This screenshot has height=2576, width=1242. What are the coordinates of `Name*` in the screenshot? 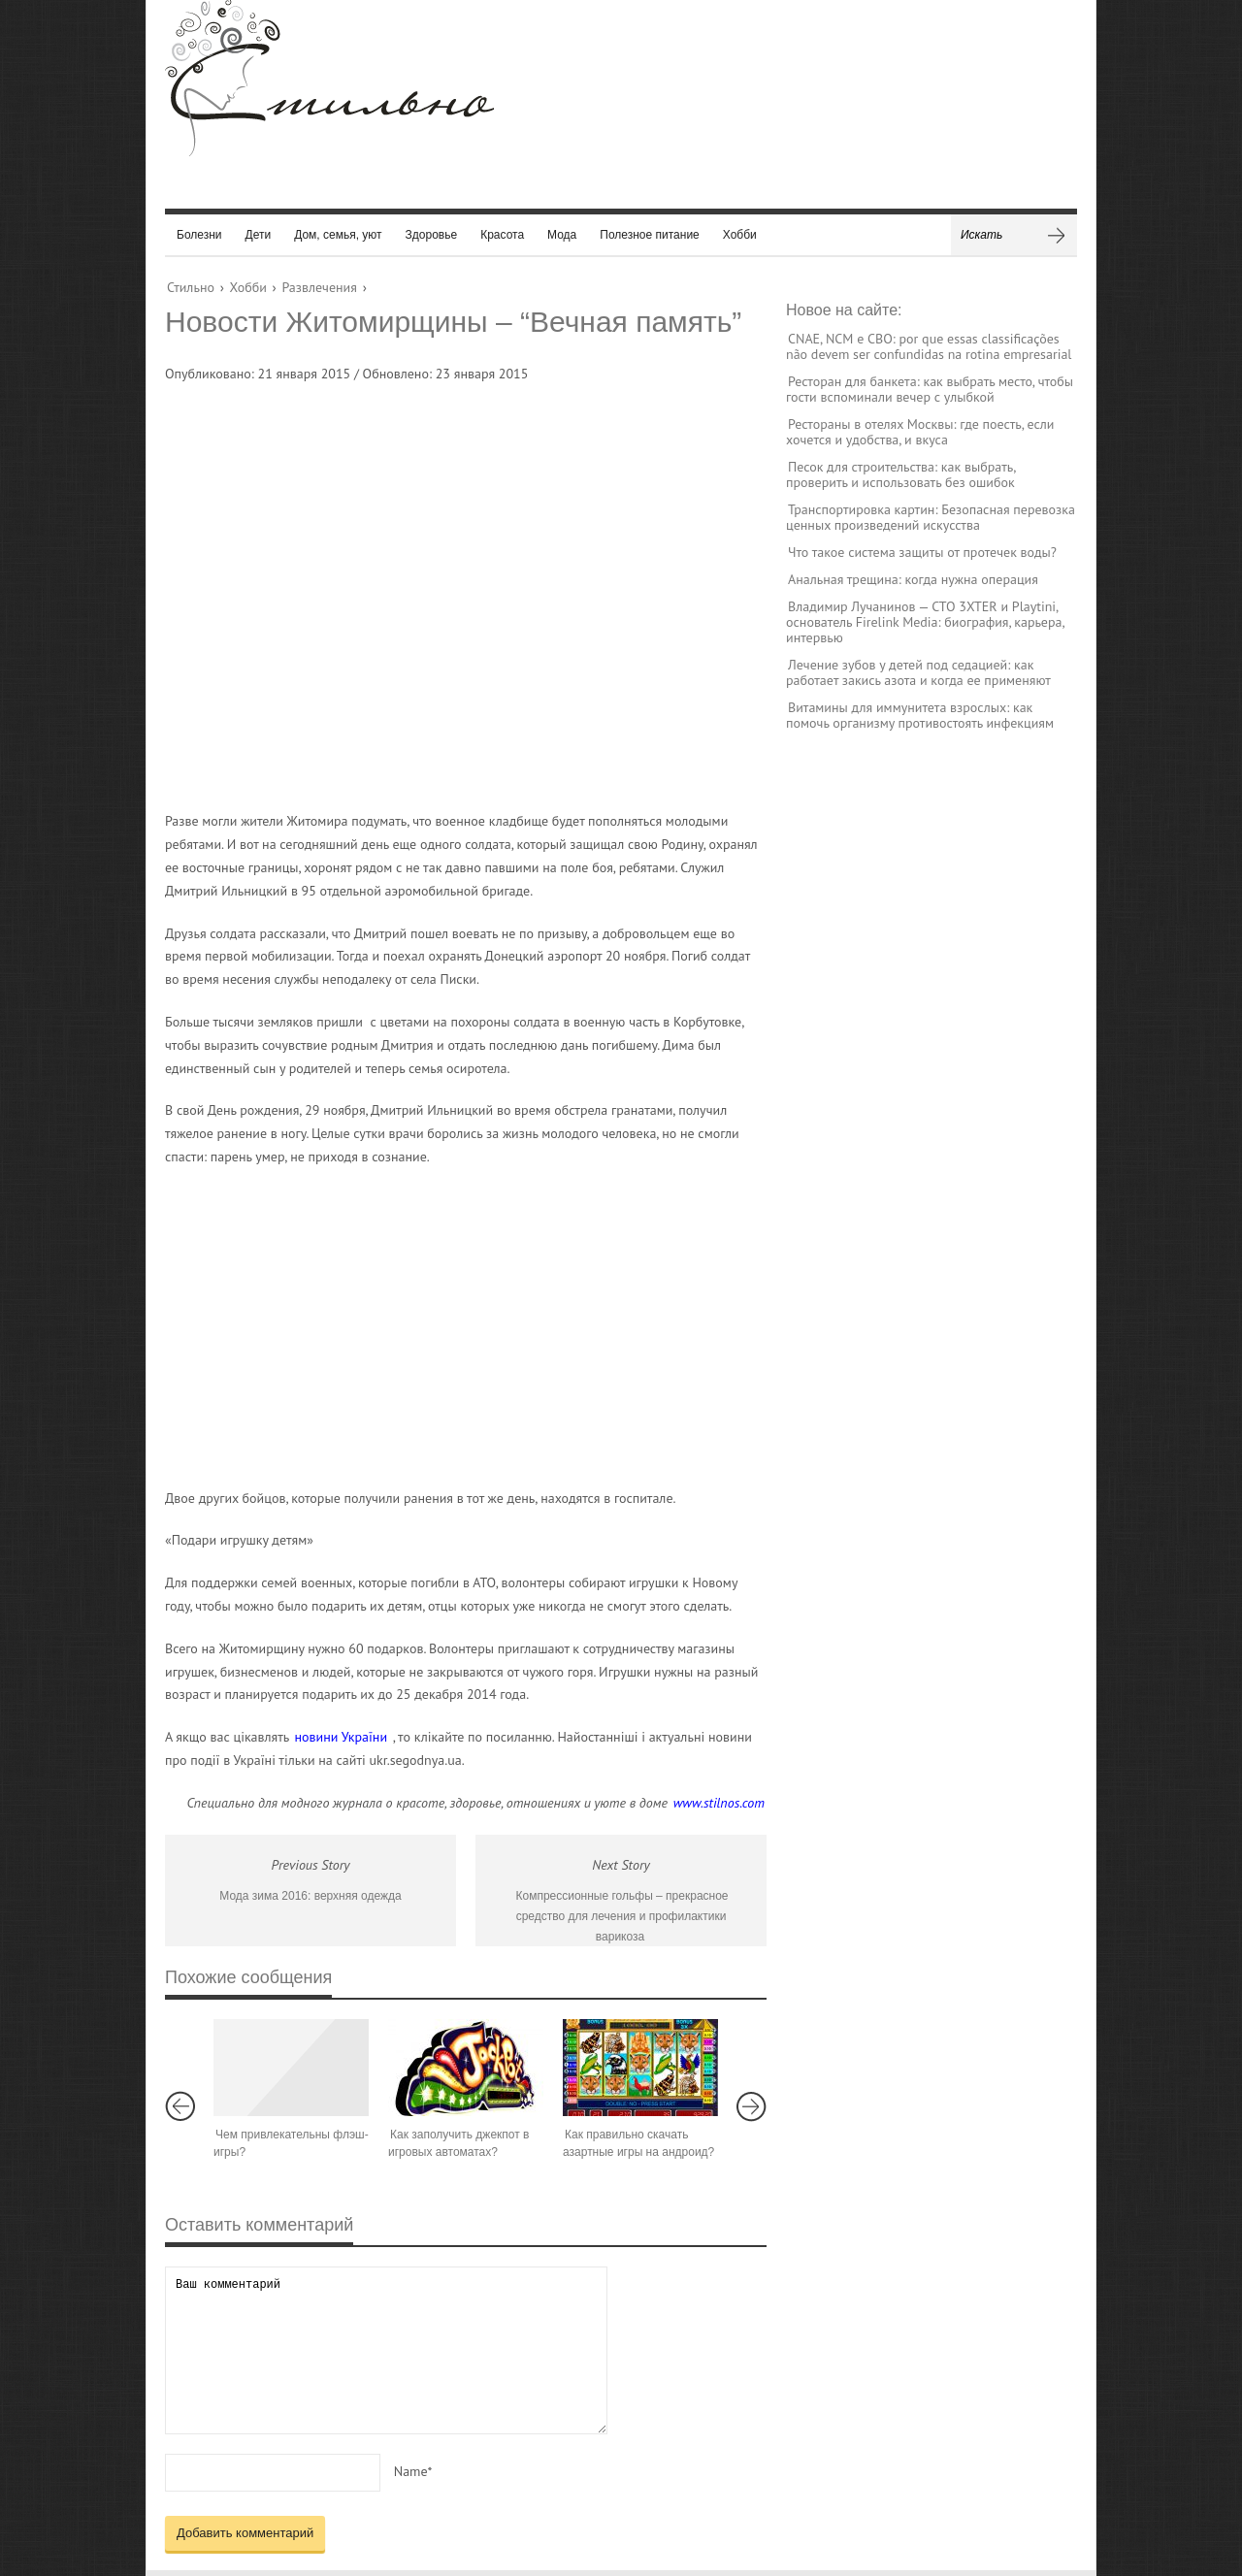 It's located at (413, 2471).